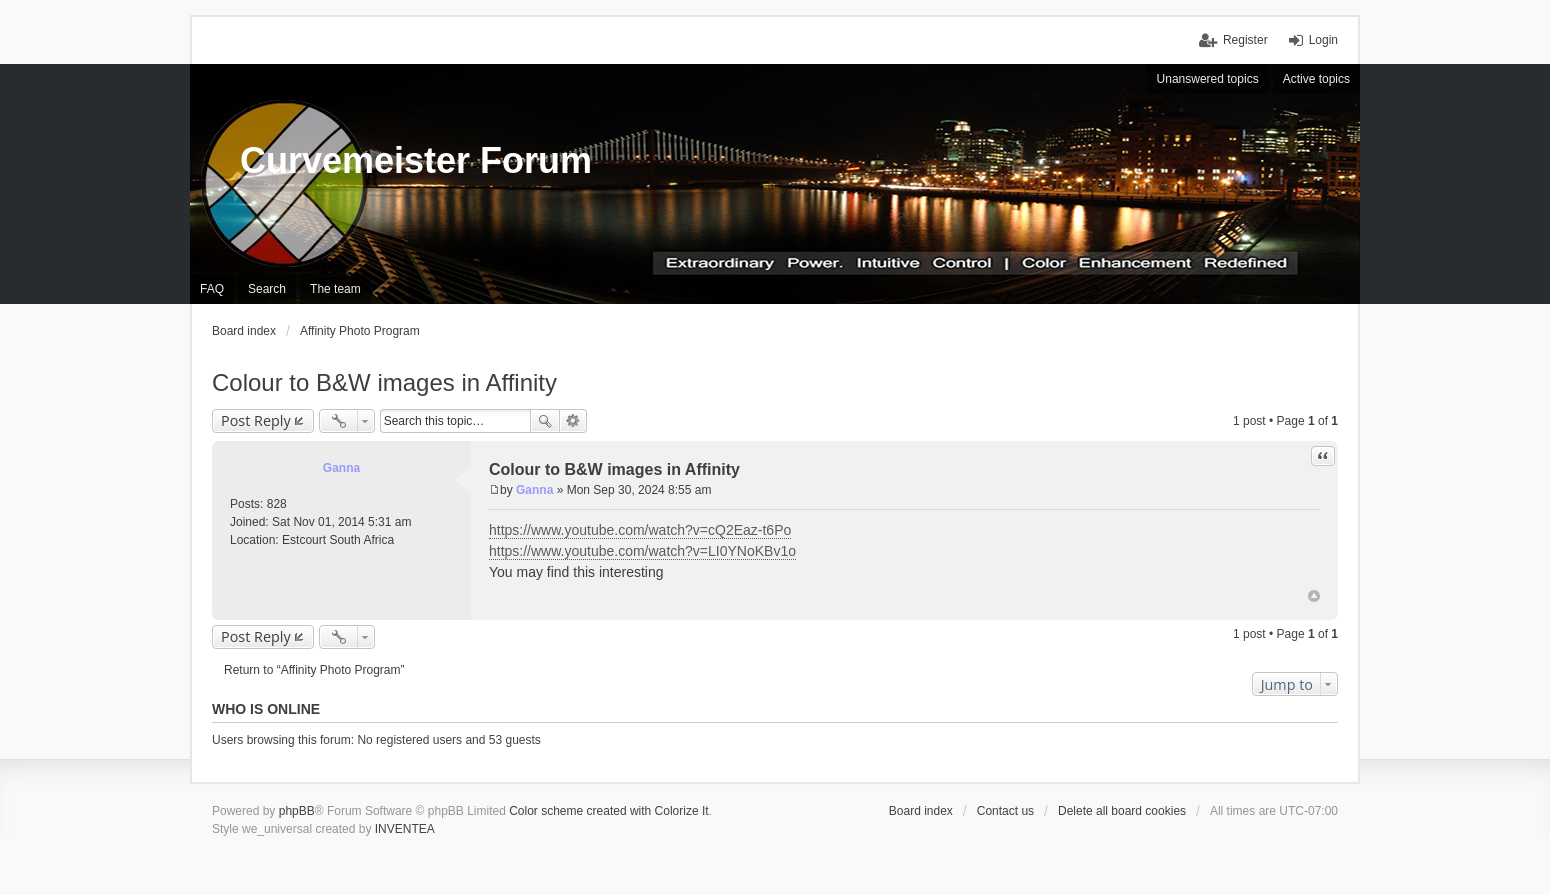  Describe the element at coordinates (1323, 40) in the screenshot. I see `Login [menuitem]` at that location.